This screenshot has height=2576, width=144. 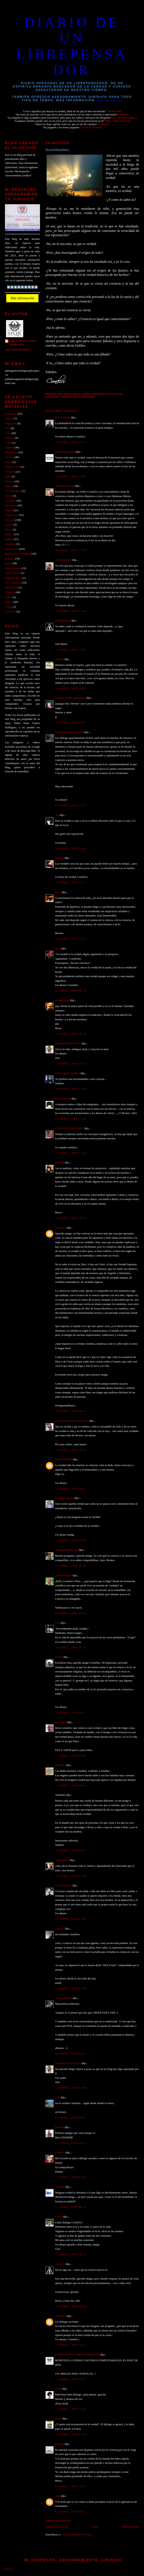 What do you see at coordinates (9, 558) in the screenshot?
I see `Religión` at bounding box center [9, 558].